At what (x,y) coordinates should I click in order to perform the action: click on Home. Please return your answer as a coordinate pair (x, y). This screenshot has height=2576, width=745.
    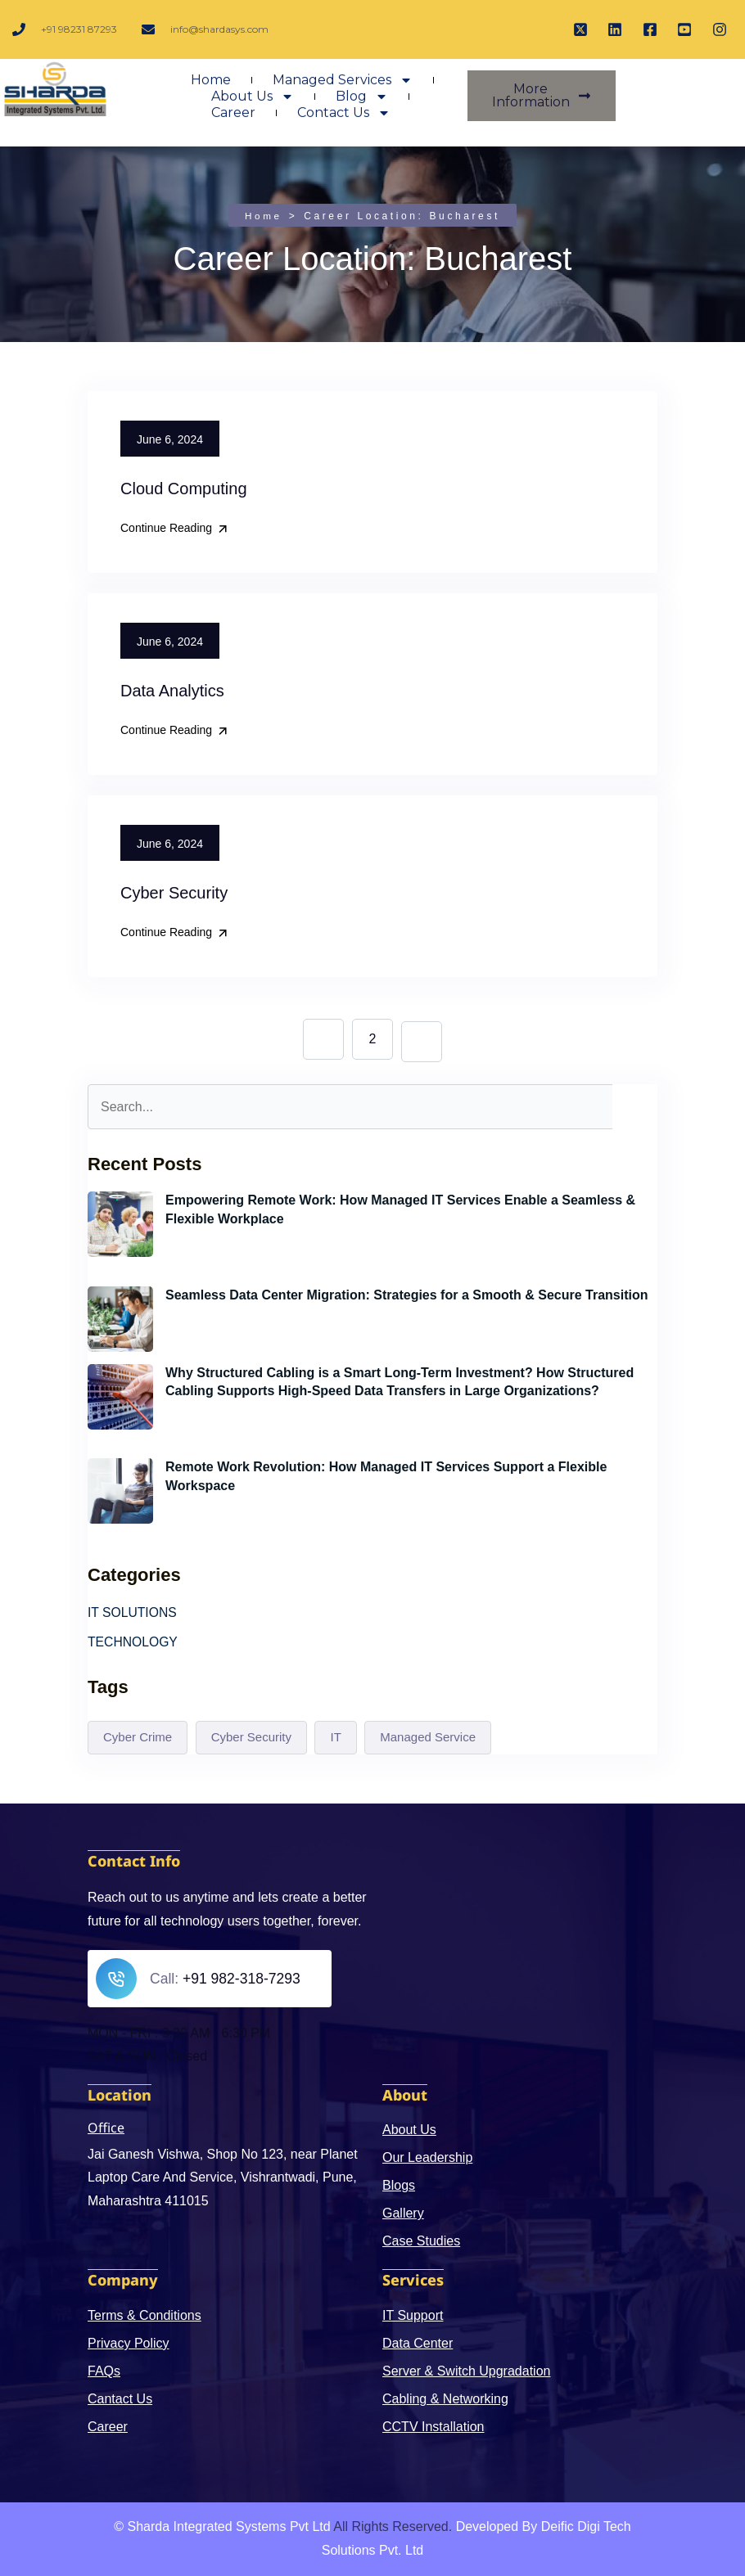
    Looking at the image, I should click on (211, 86).